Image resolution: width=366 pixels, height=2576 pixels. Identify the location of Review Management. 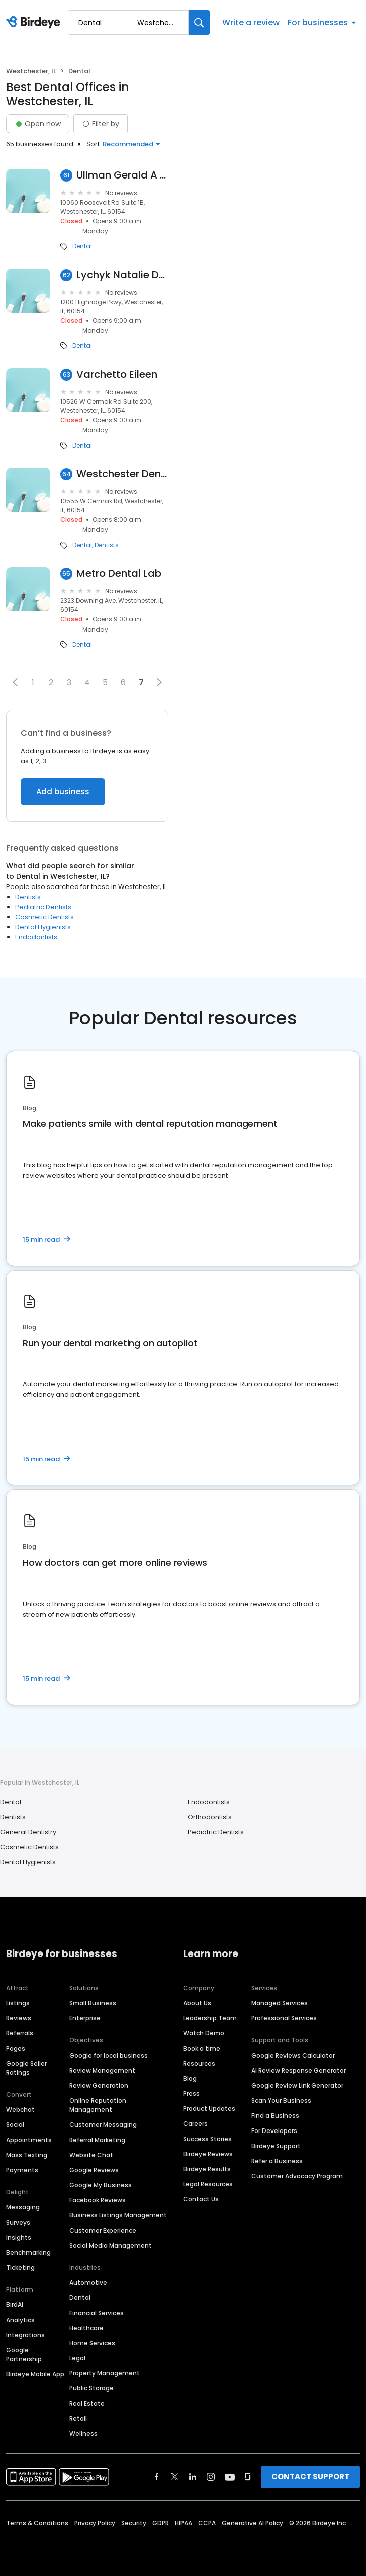
(102, 2070).